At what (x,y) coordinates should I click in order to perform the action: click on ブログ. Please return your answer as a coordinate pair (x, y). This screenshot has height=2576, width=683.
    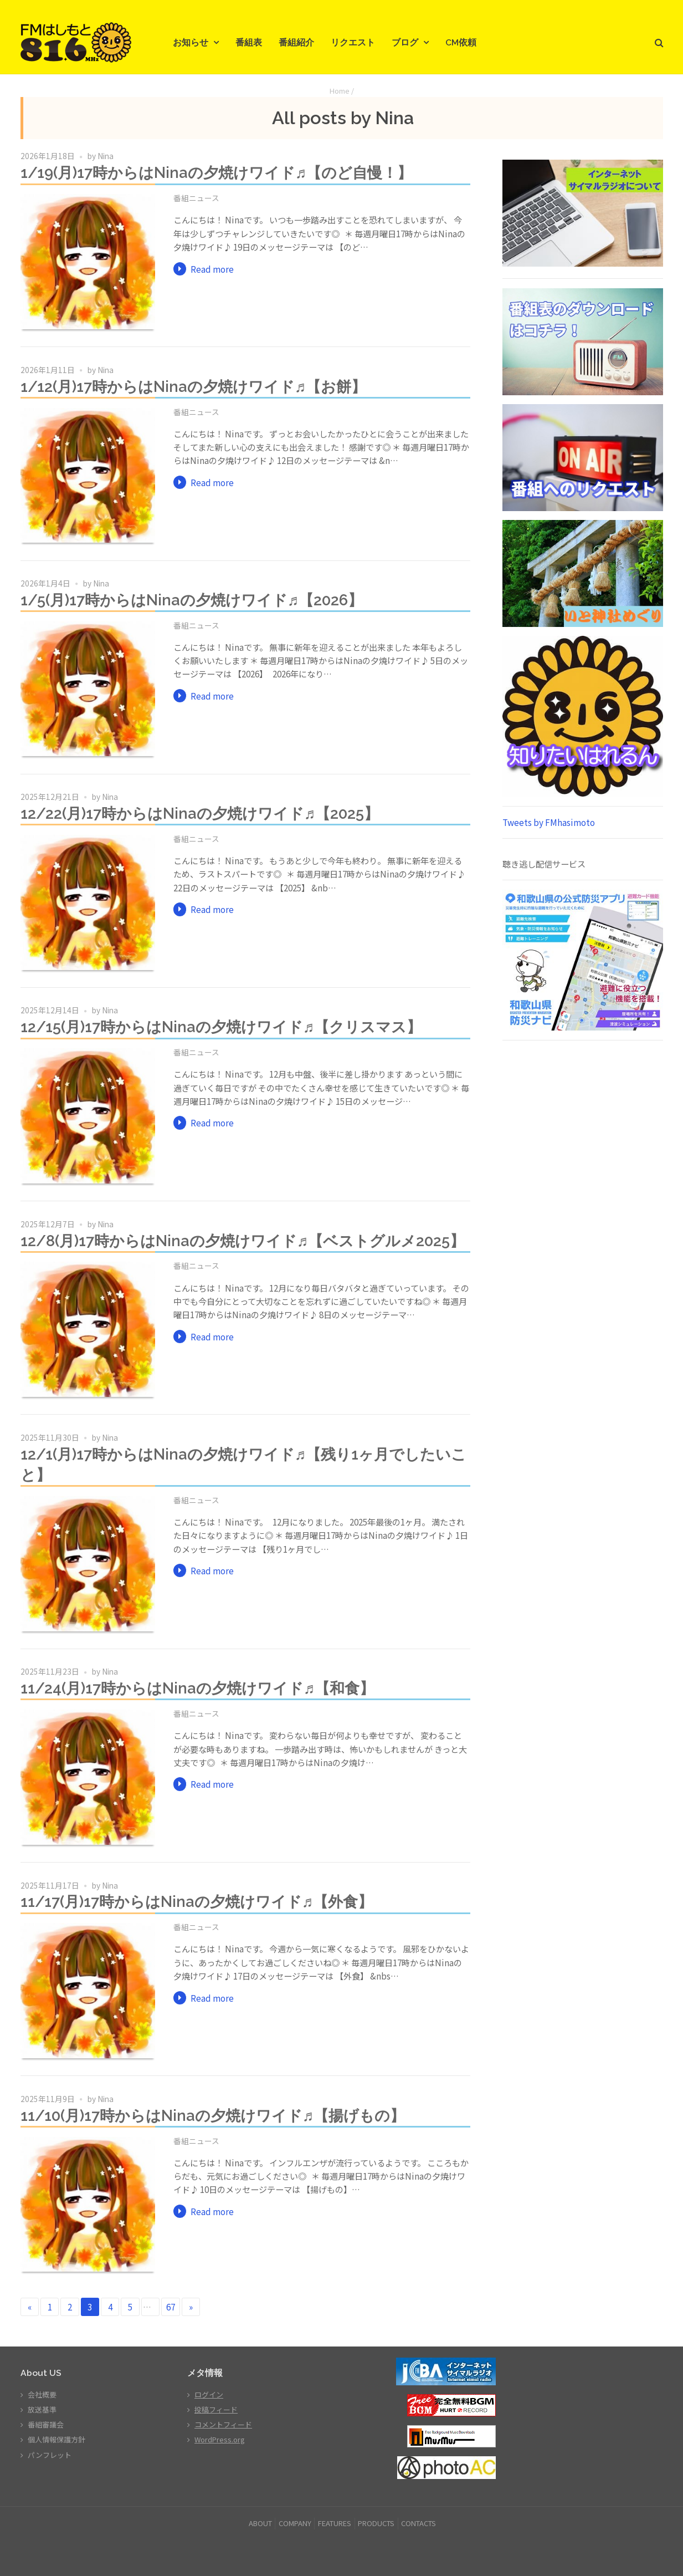
    Looking at the image, I should click on (405, 42).